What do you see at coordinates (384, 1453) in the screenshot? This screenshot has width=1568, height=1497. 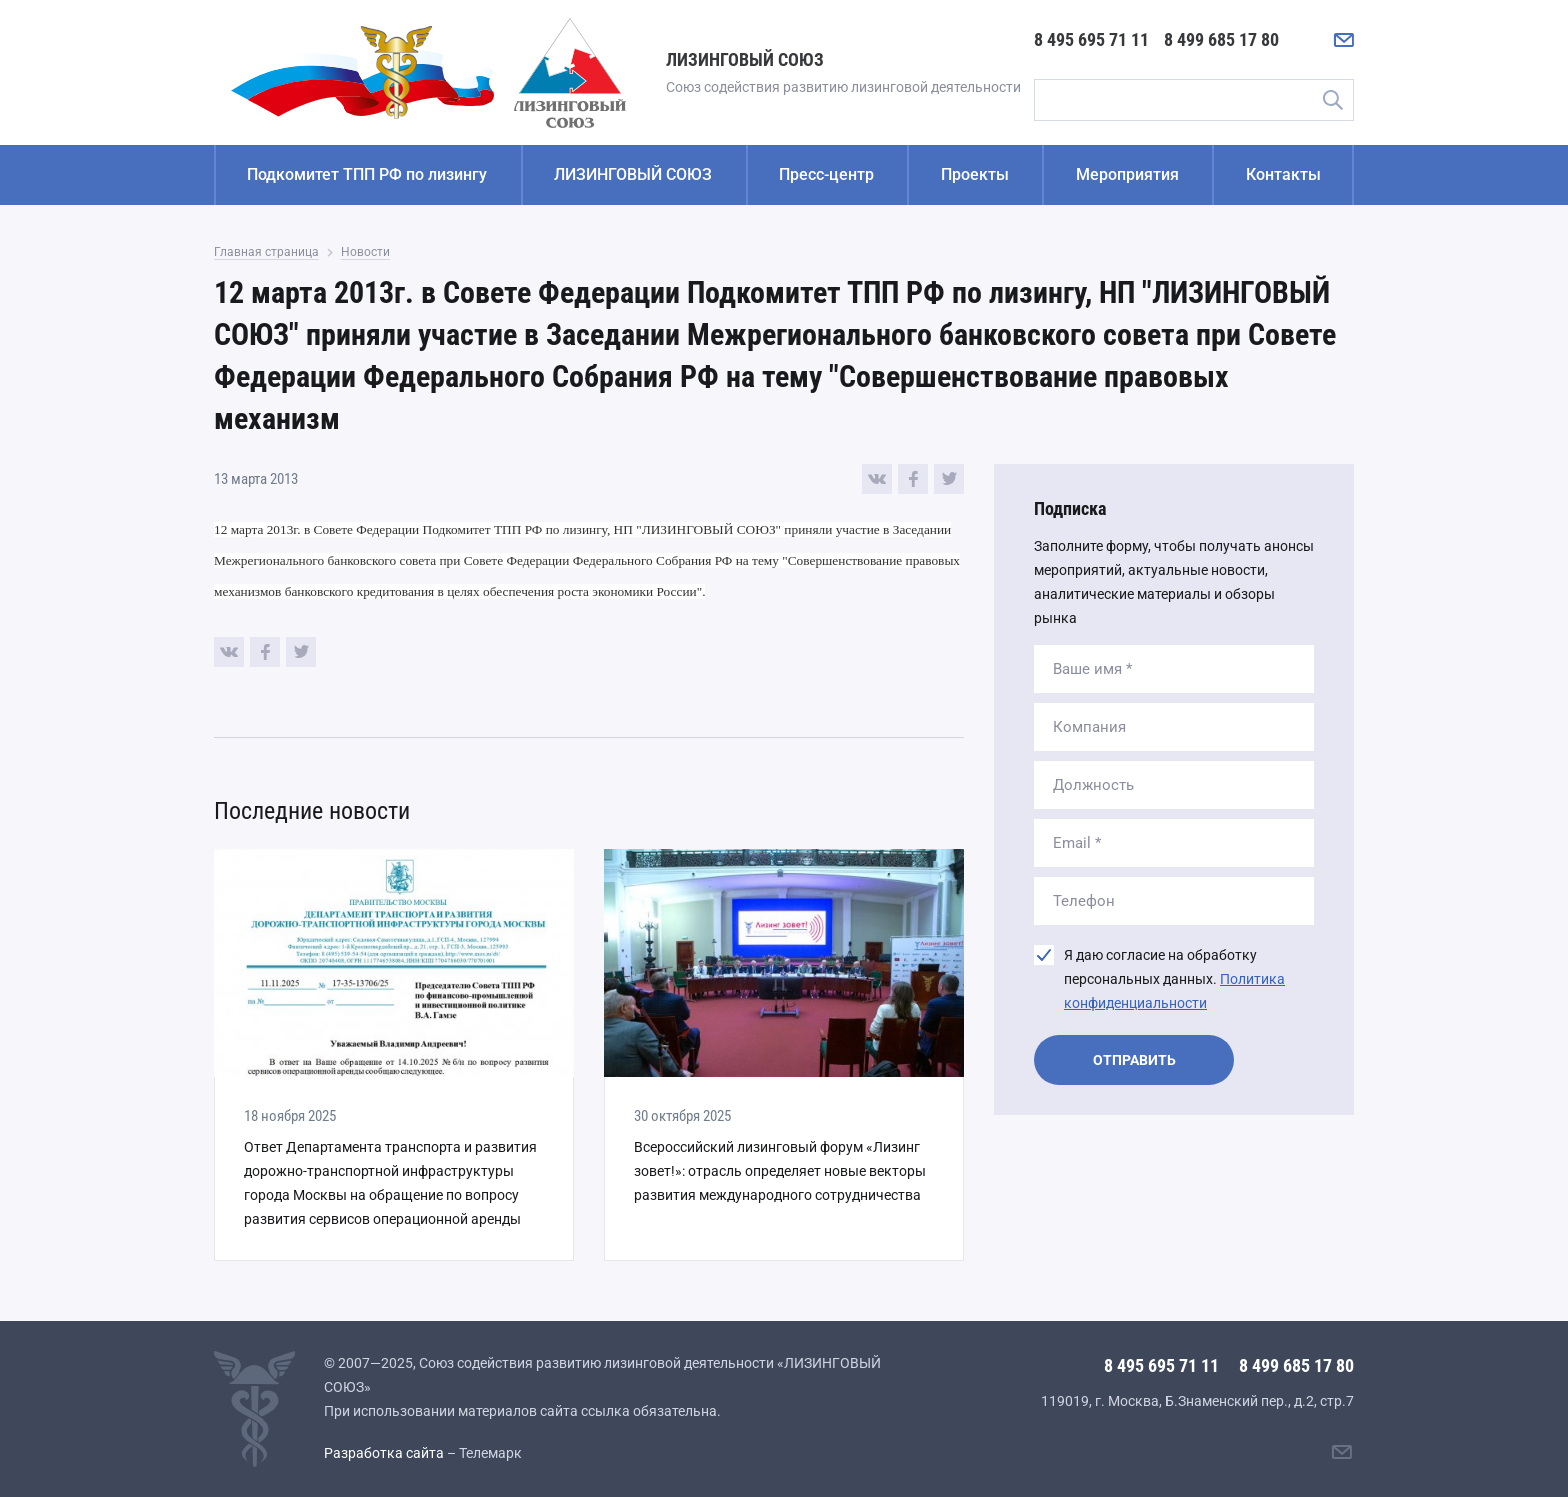 I see `Разработка сайта` at bounding box center [384, 1453].